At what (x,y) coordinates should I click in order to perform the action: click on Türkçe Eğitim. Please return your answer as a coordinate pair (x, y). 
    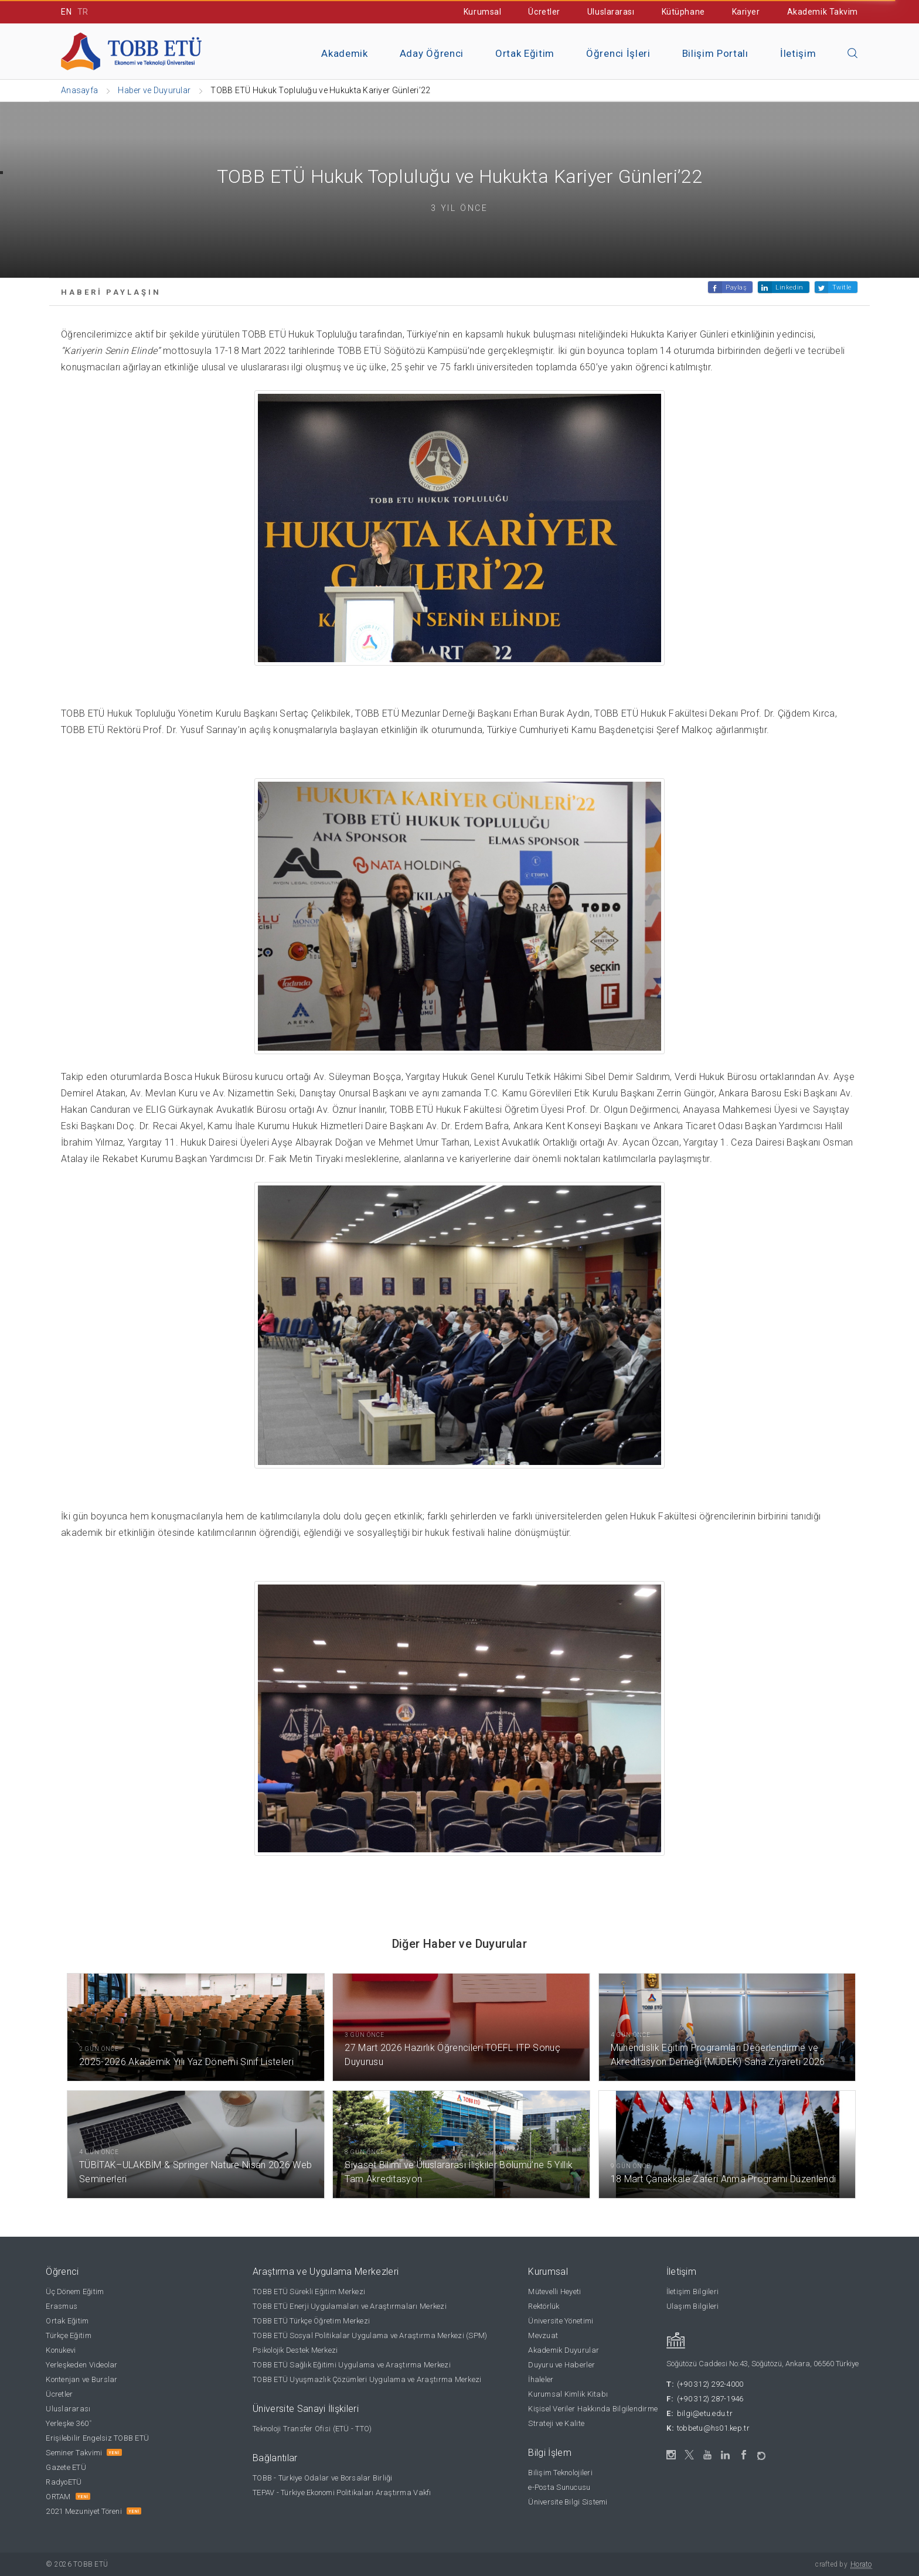
    Looking at the image, I should click on (68, 2335).